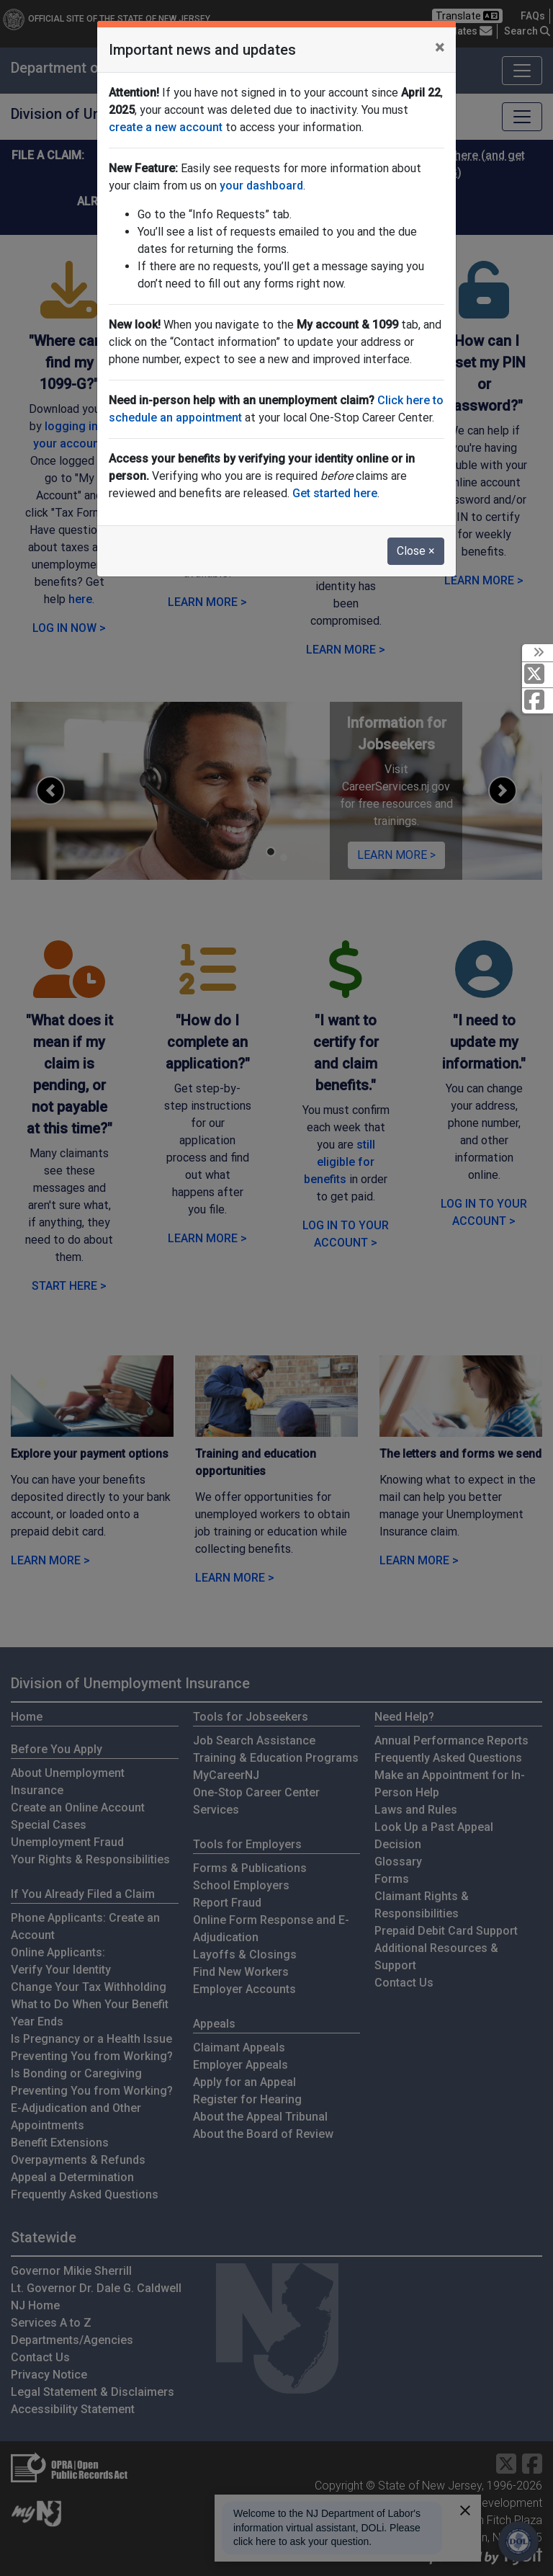  I want to click on [Close], so click(439, 47).